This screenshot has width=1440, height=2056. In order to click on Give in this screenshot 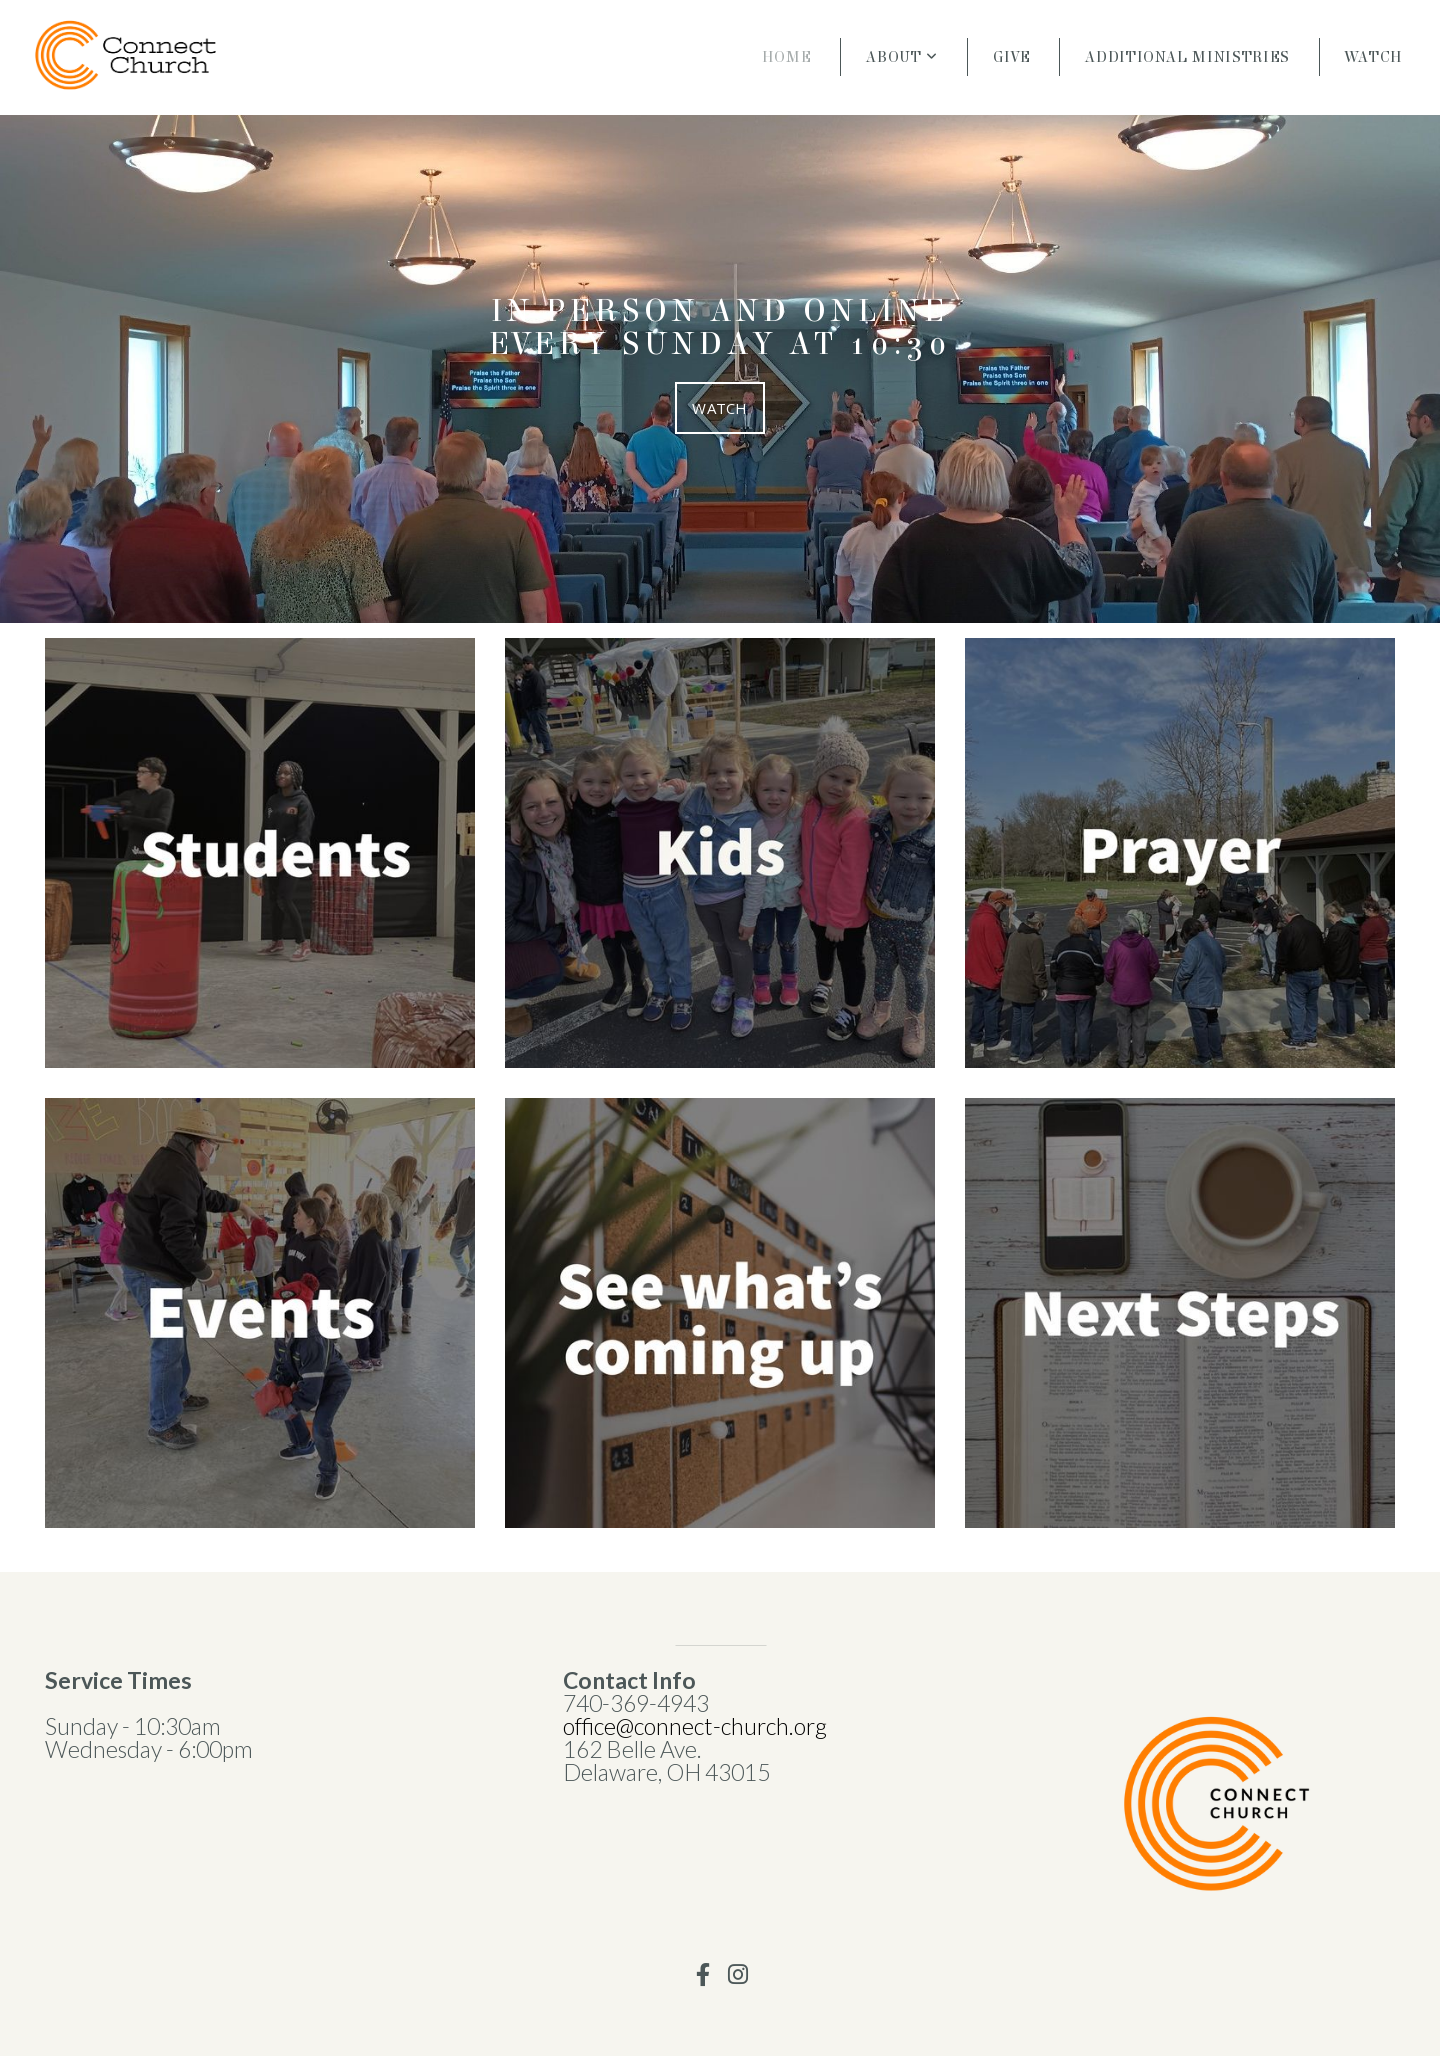, I will do `click(1012, 57)`.